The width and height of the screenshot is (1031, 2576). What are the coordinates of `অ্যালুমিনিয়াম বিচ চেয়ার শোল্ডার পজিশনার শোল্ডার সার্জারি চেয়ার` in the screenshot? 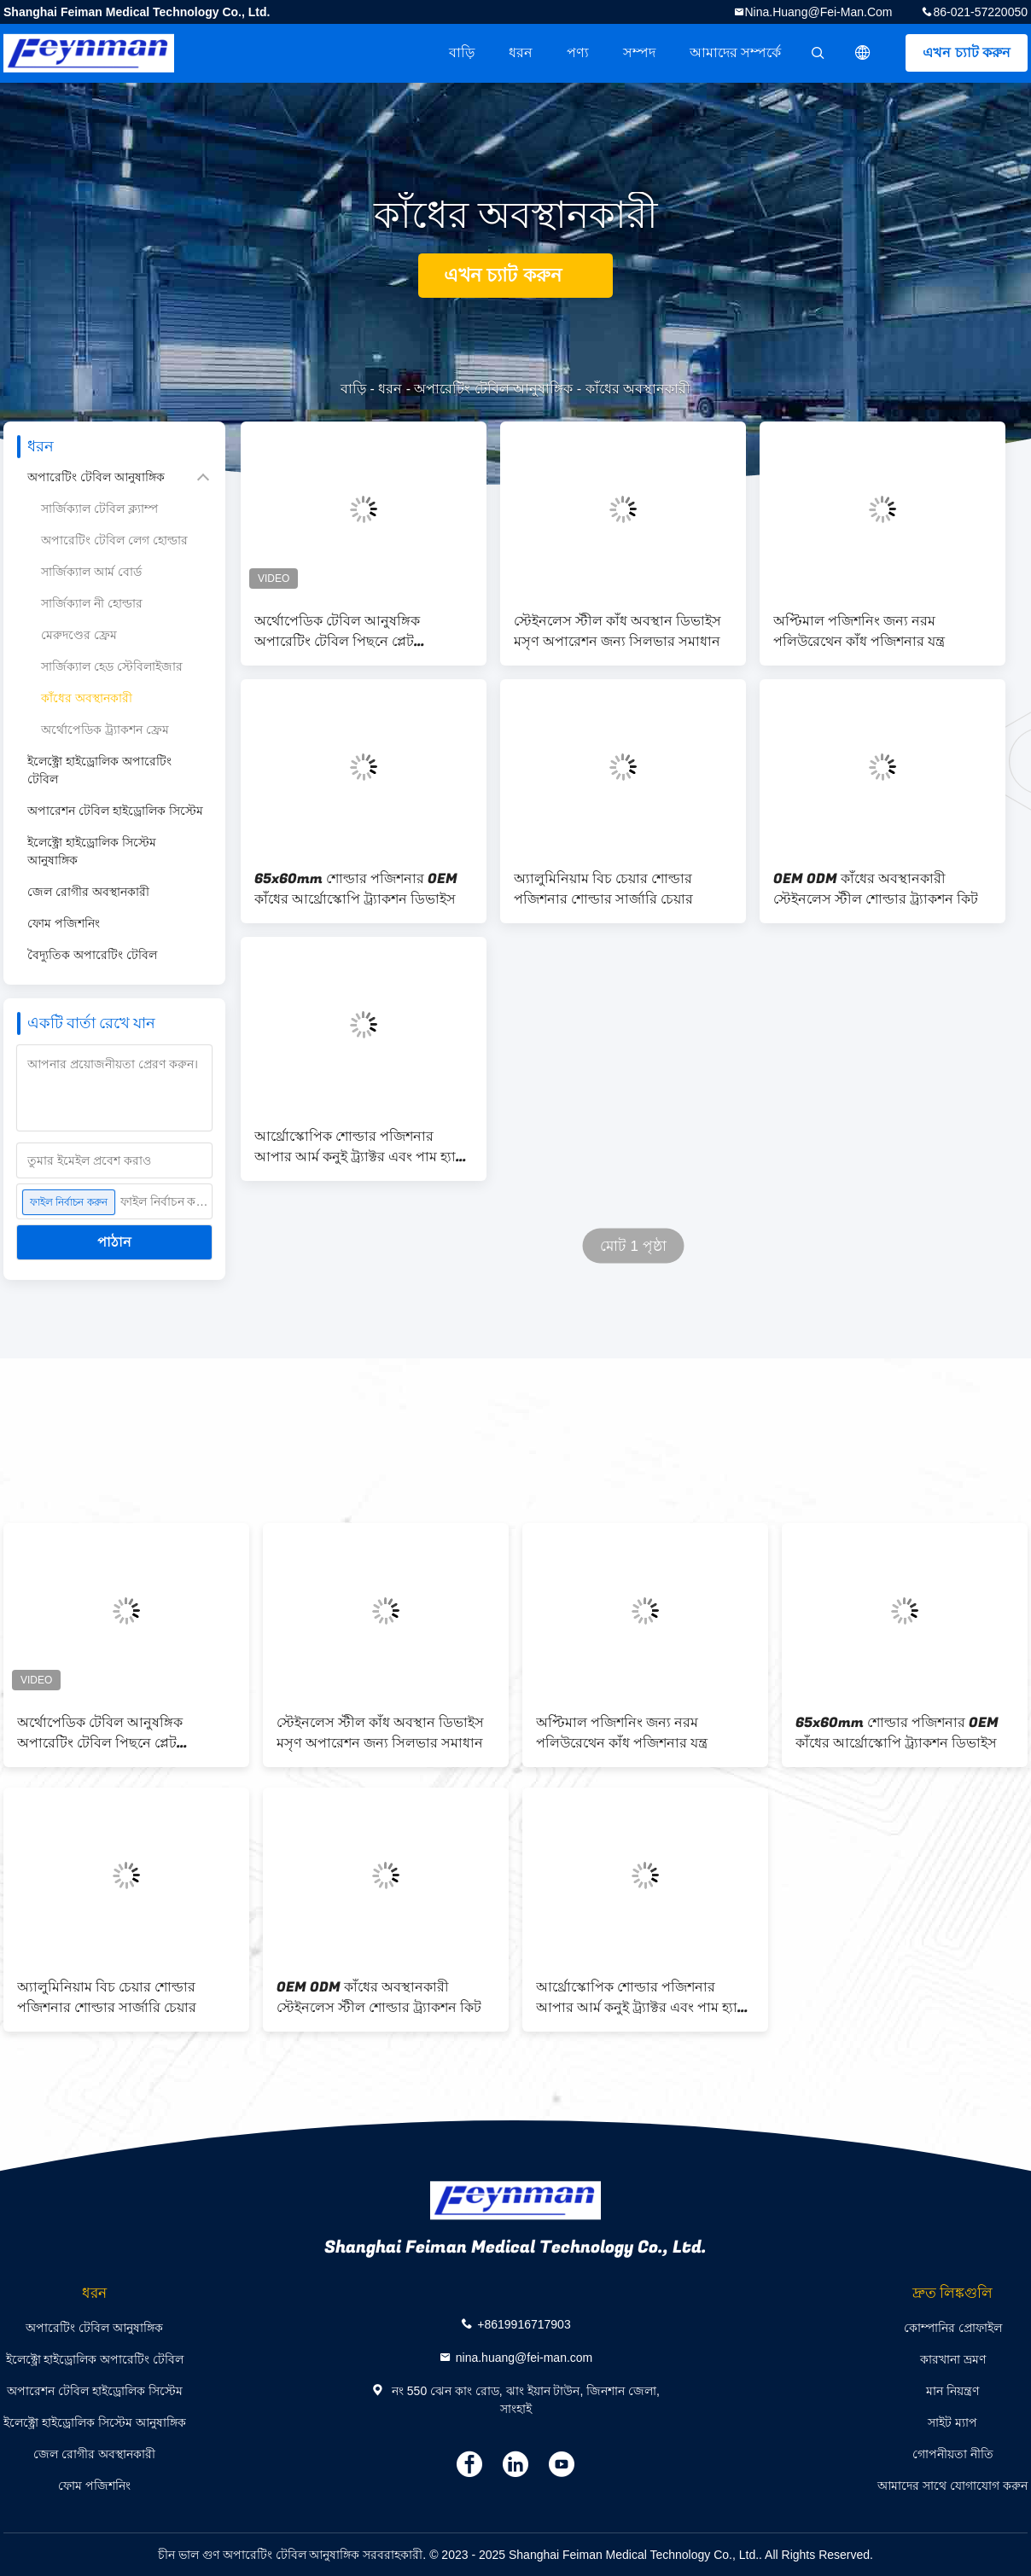 It's located at (603, 889).